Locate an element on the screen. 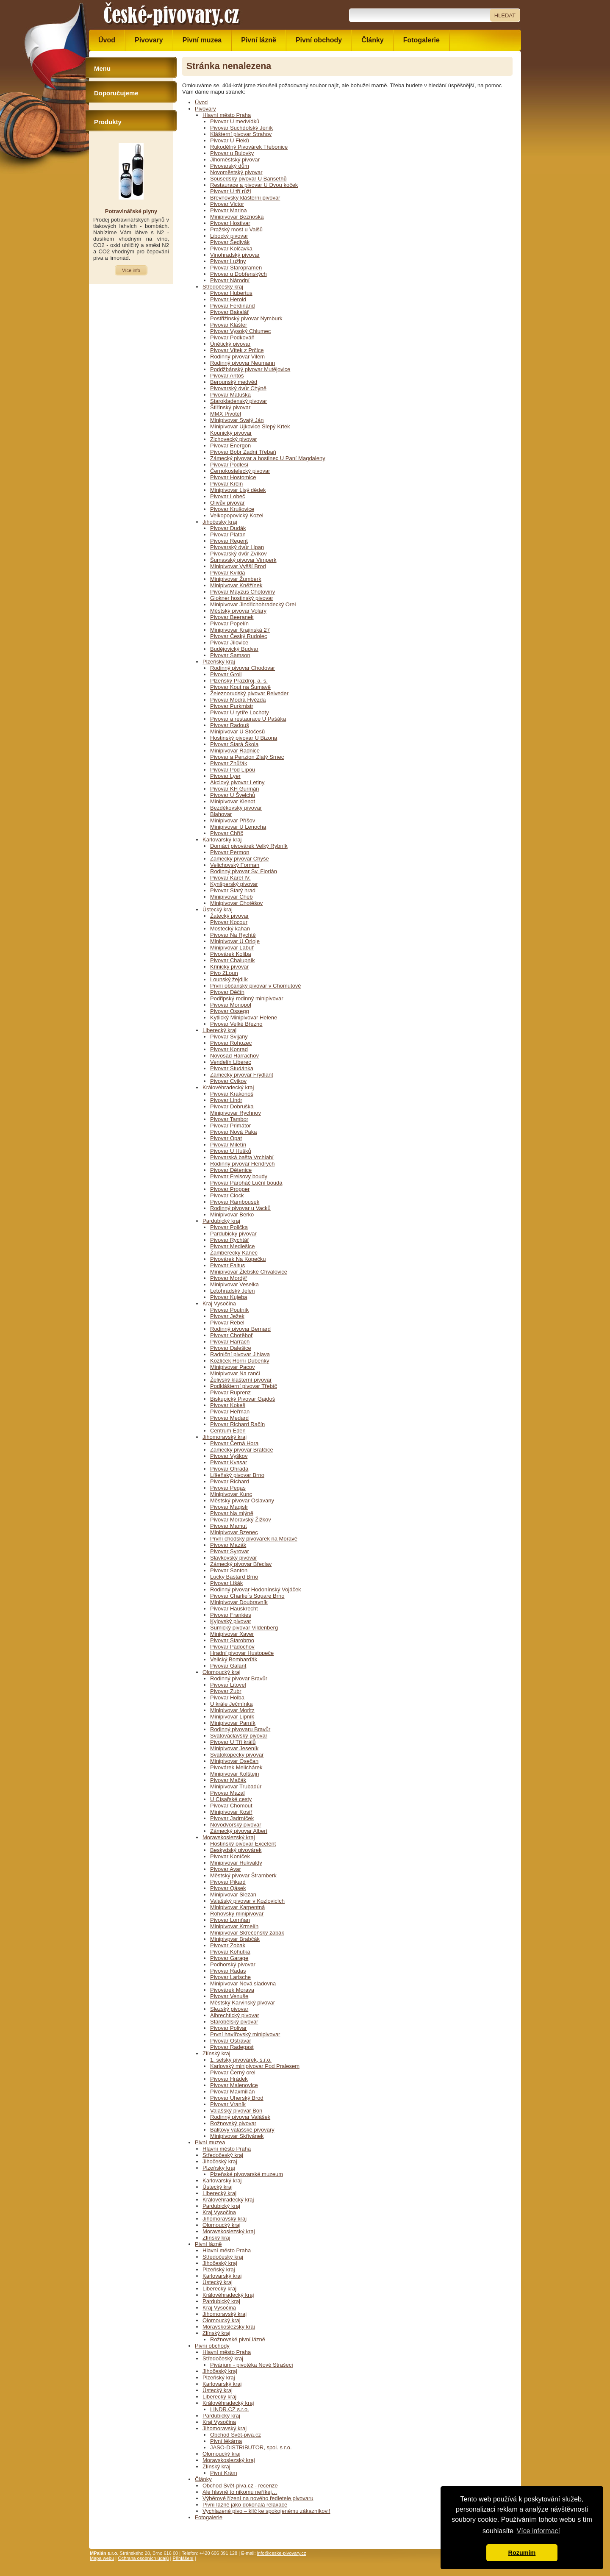 This screenshot has height=2576, width=610. Minipivovar Berko is located at coordinates (232, 1214).